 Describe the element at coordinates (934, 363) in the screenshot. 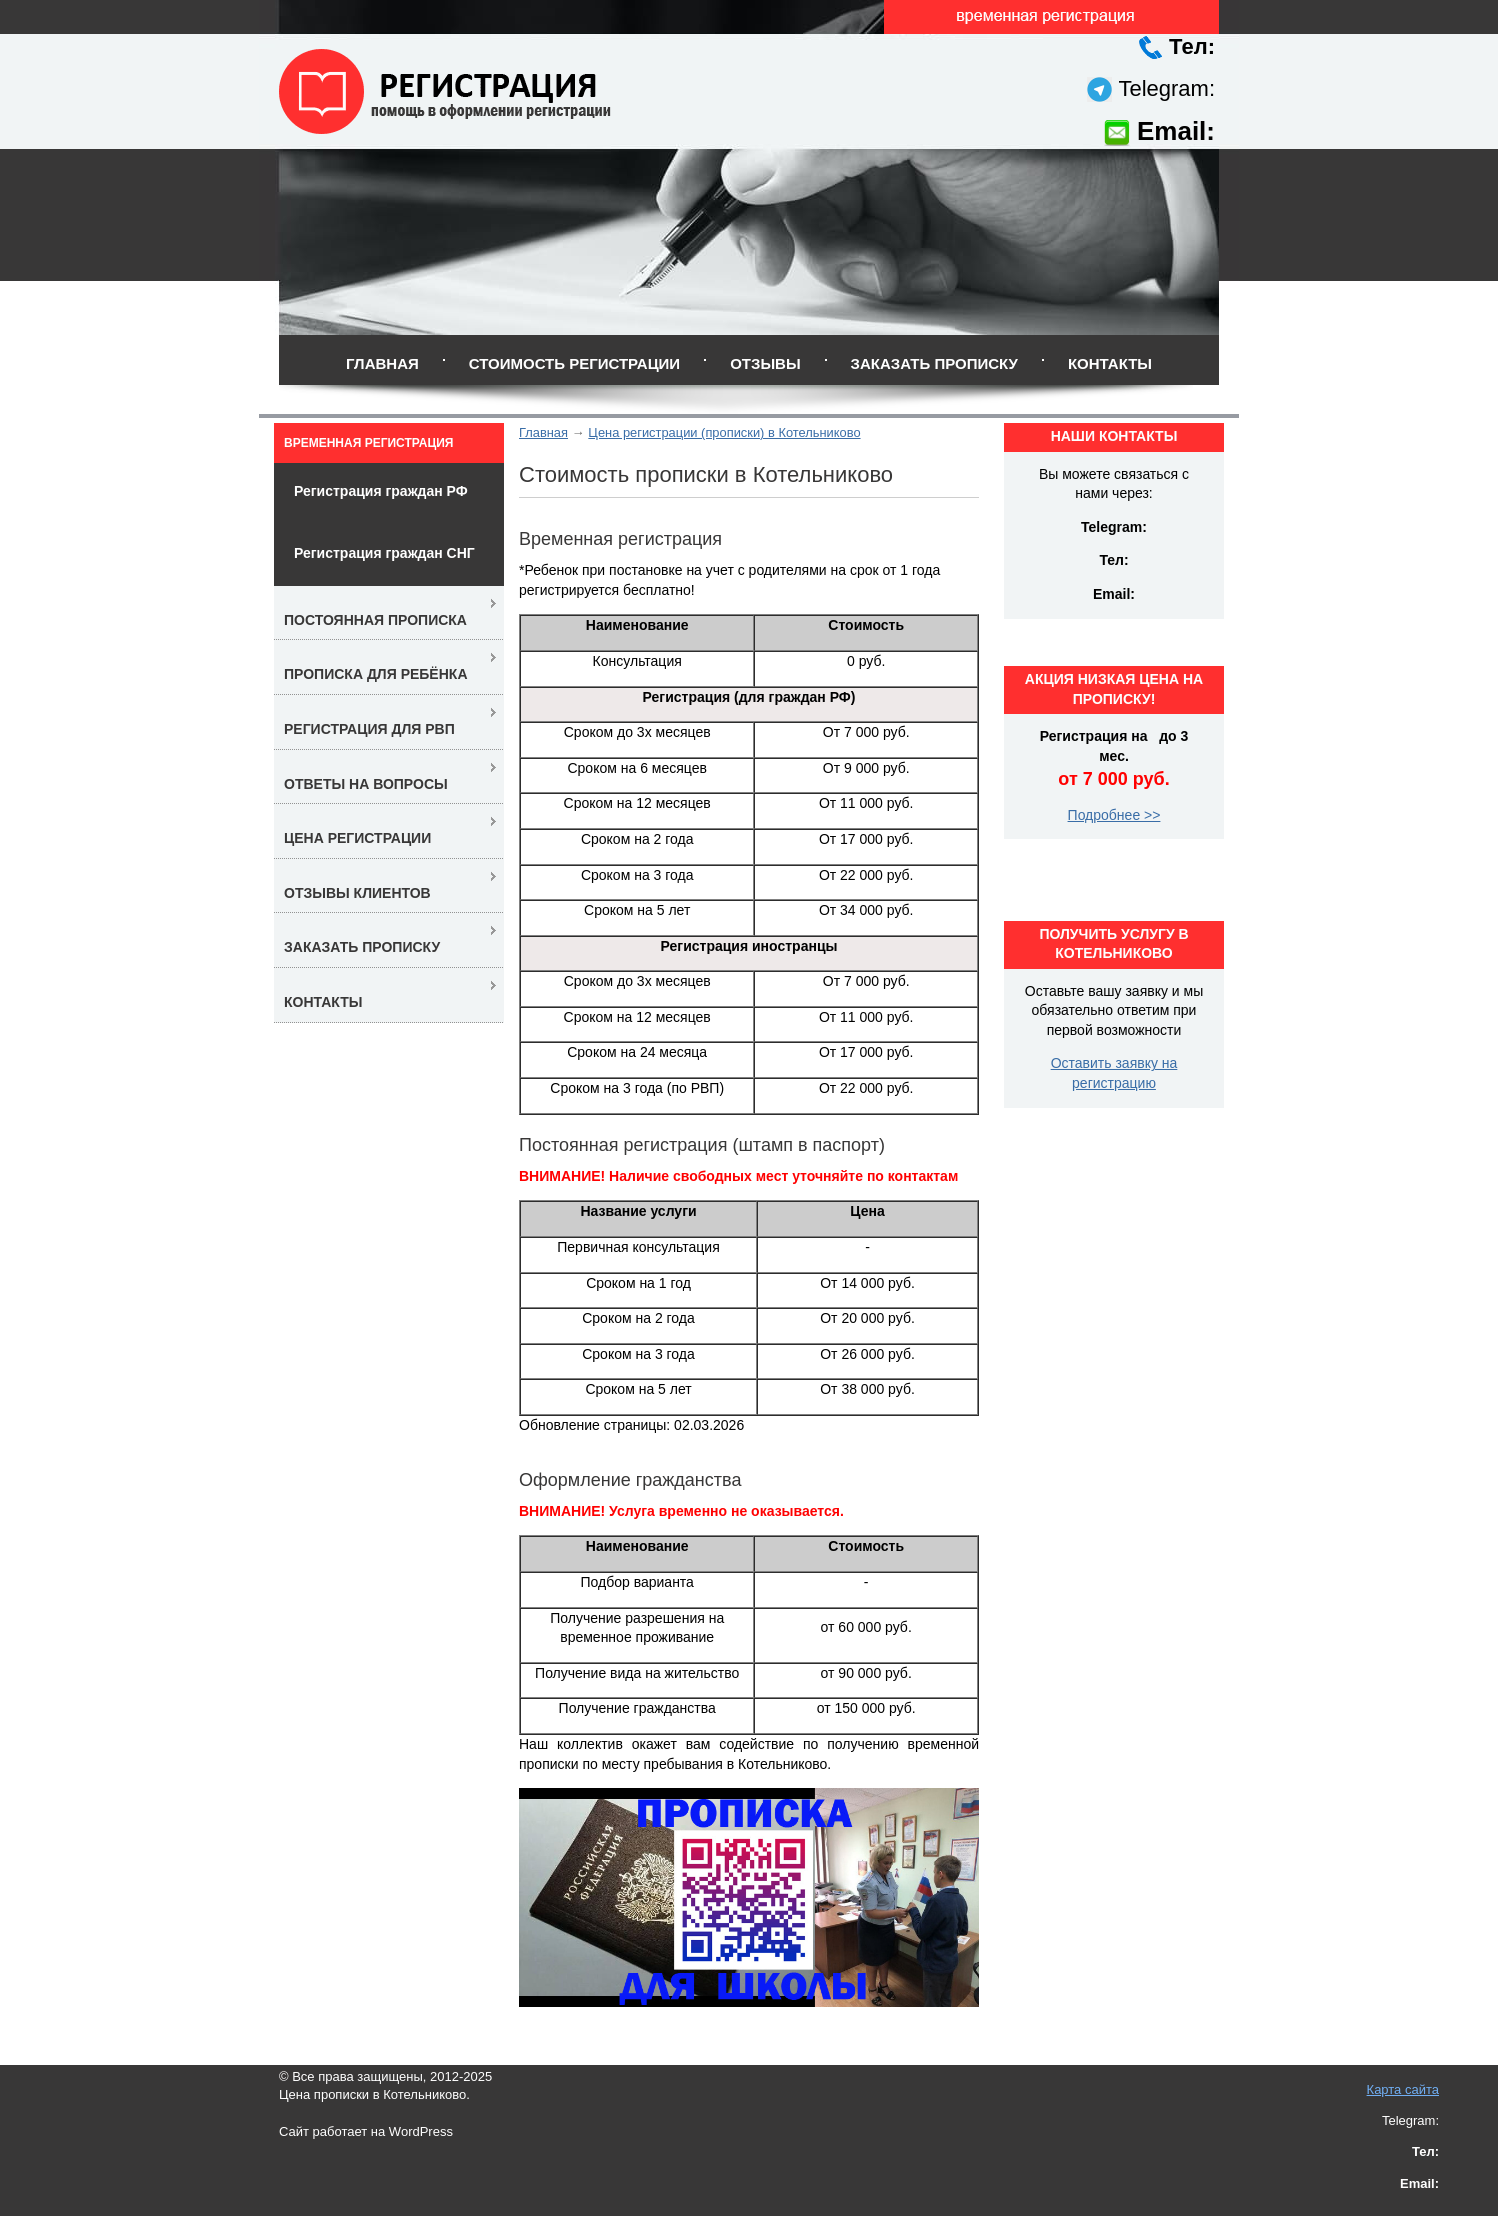

I see `Заказать прописку` at that location.